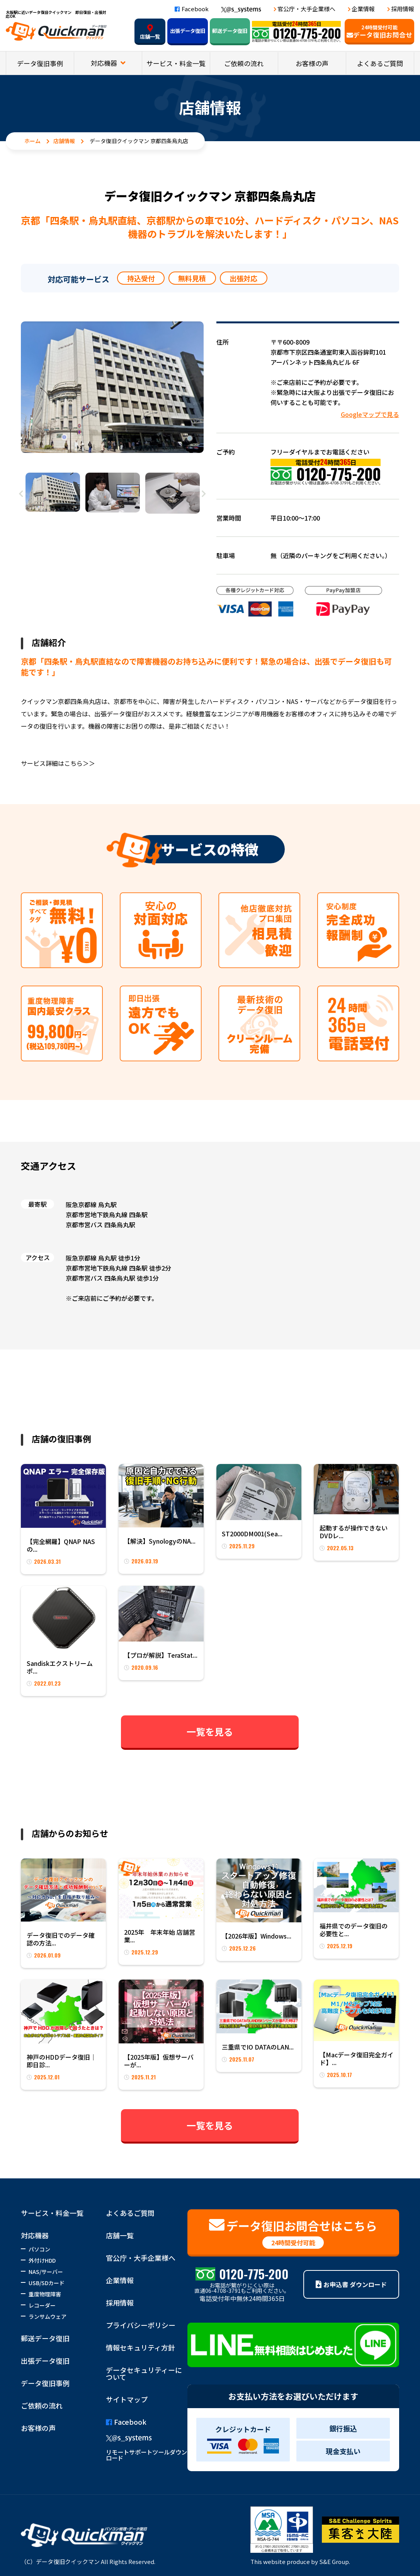  I want to click on ご依頼の流れ, so click(244, 63).